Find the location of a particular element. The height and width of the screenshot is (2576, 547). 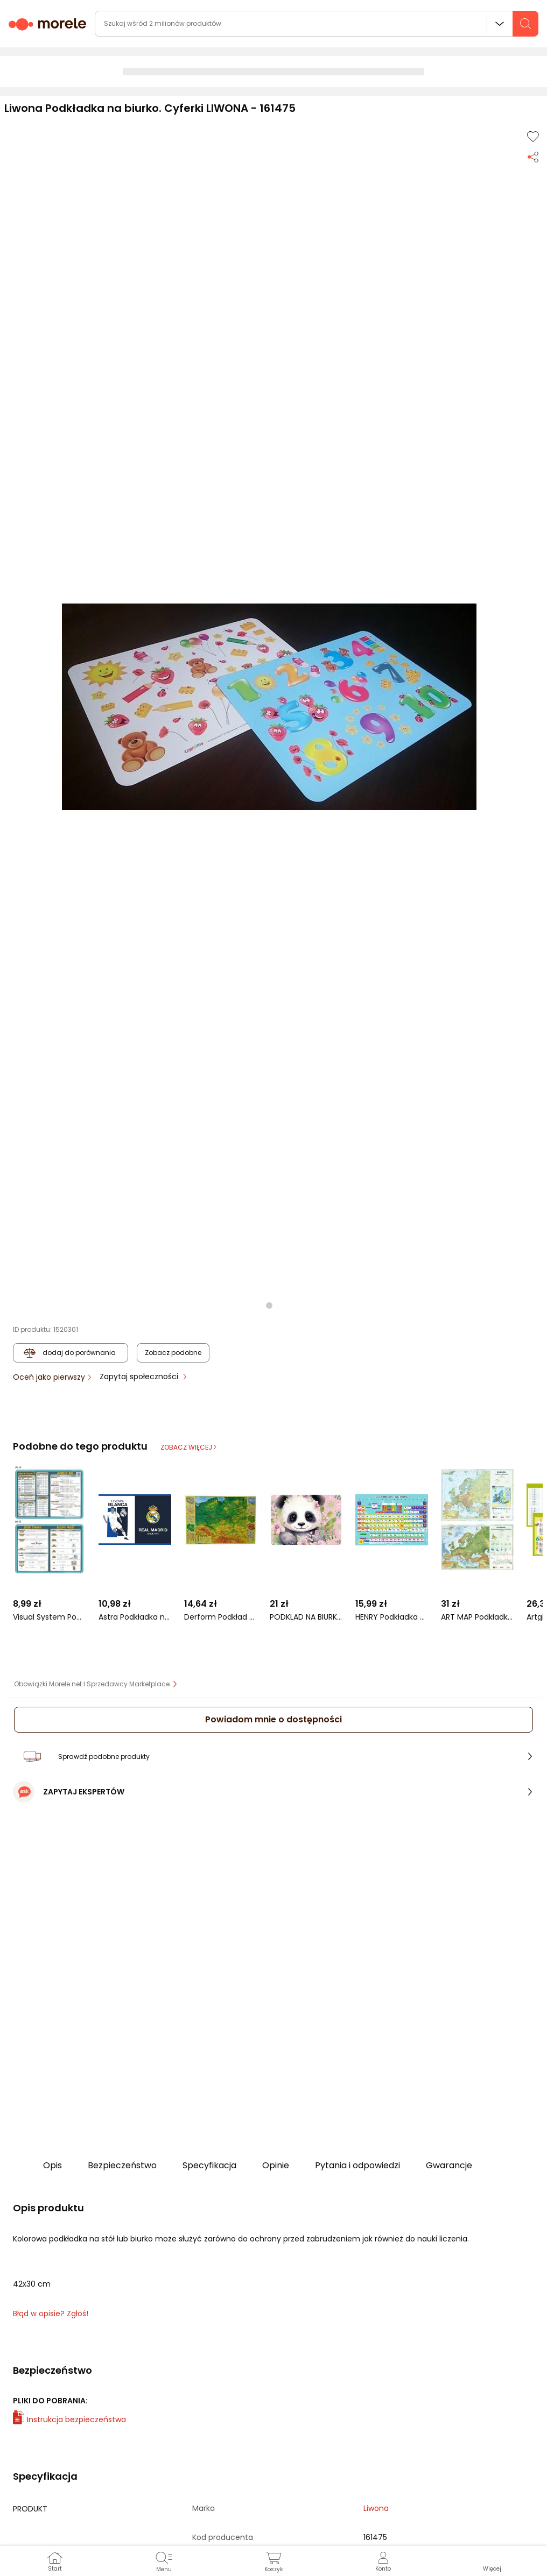

Powiadom mnie o dostępności is located at coordinates (273, 1719).